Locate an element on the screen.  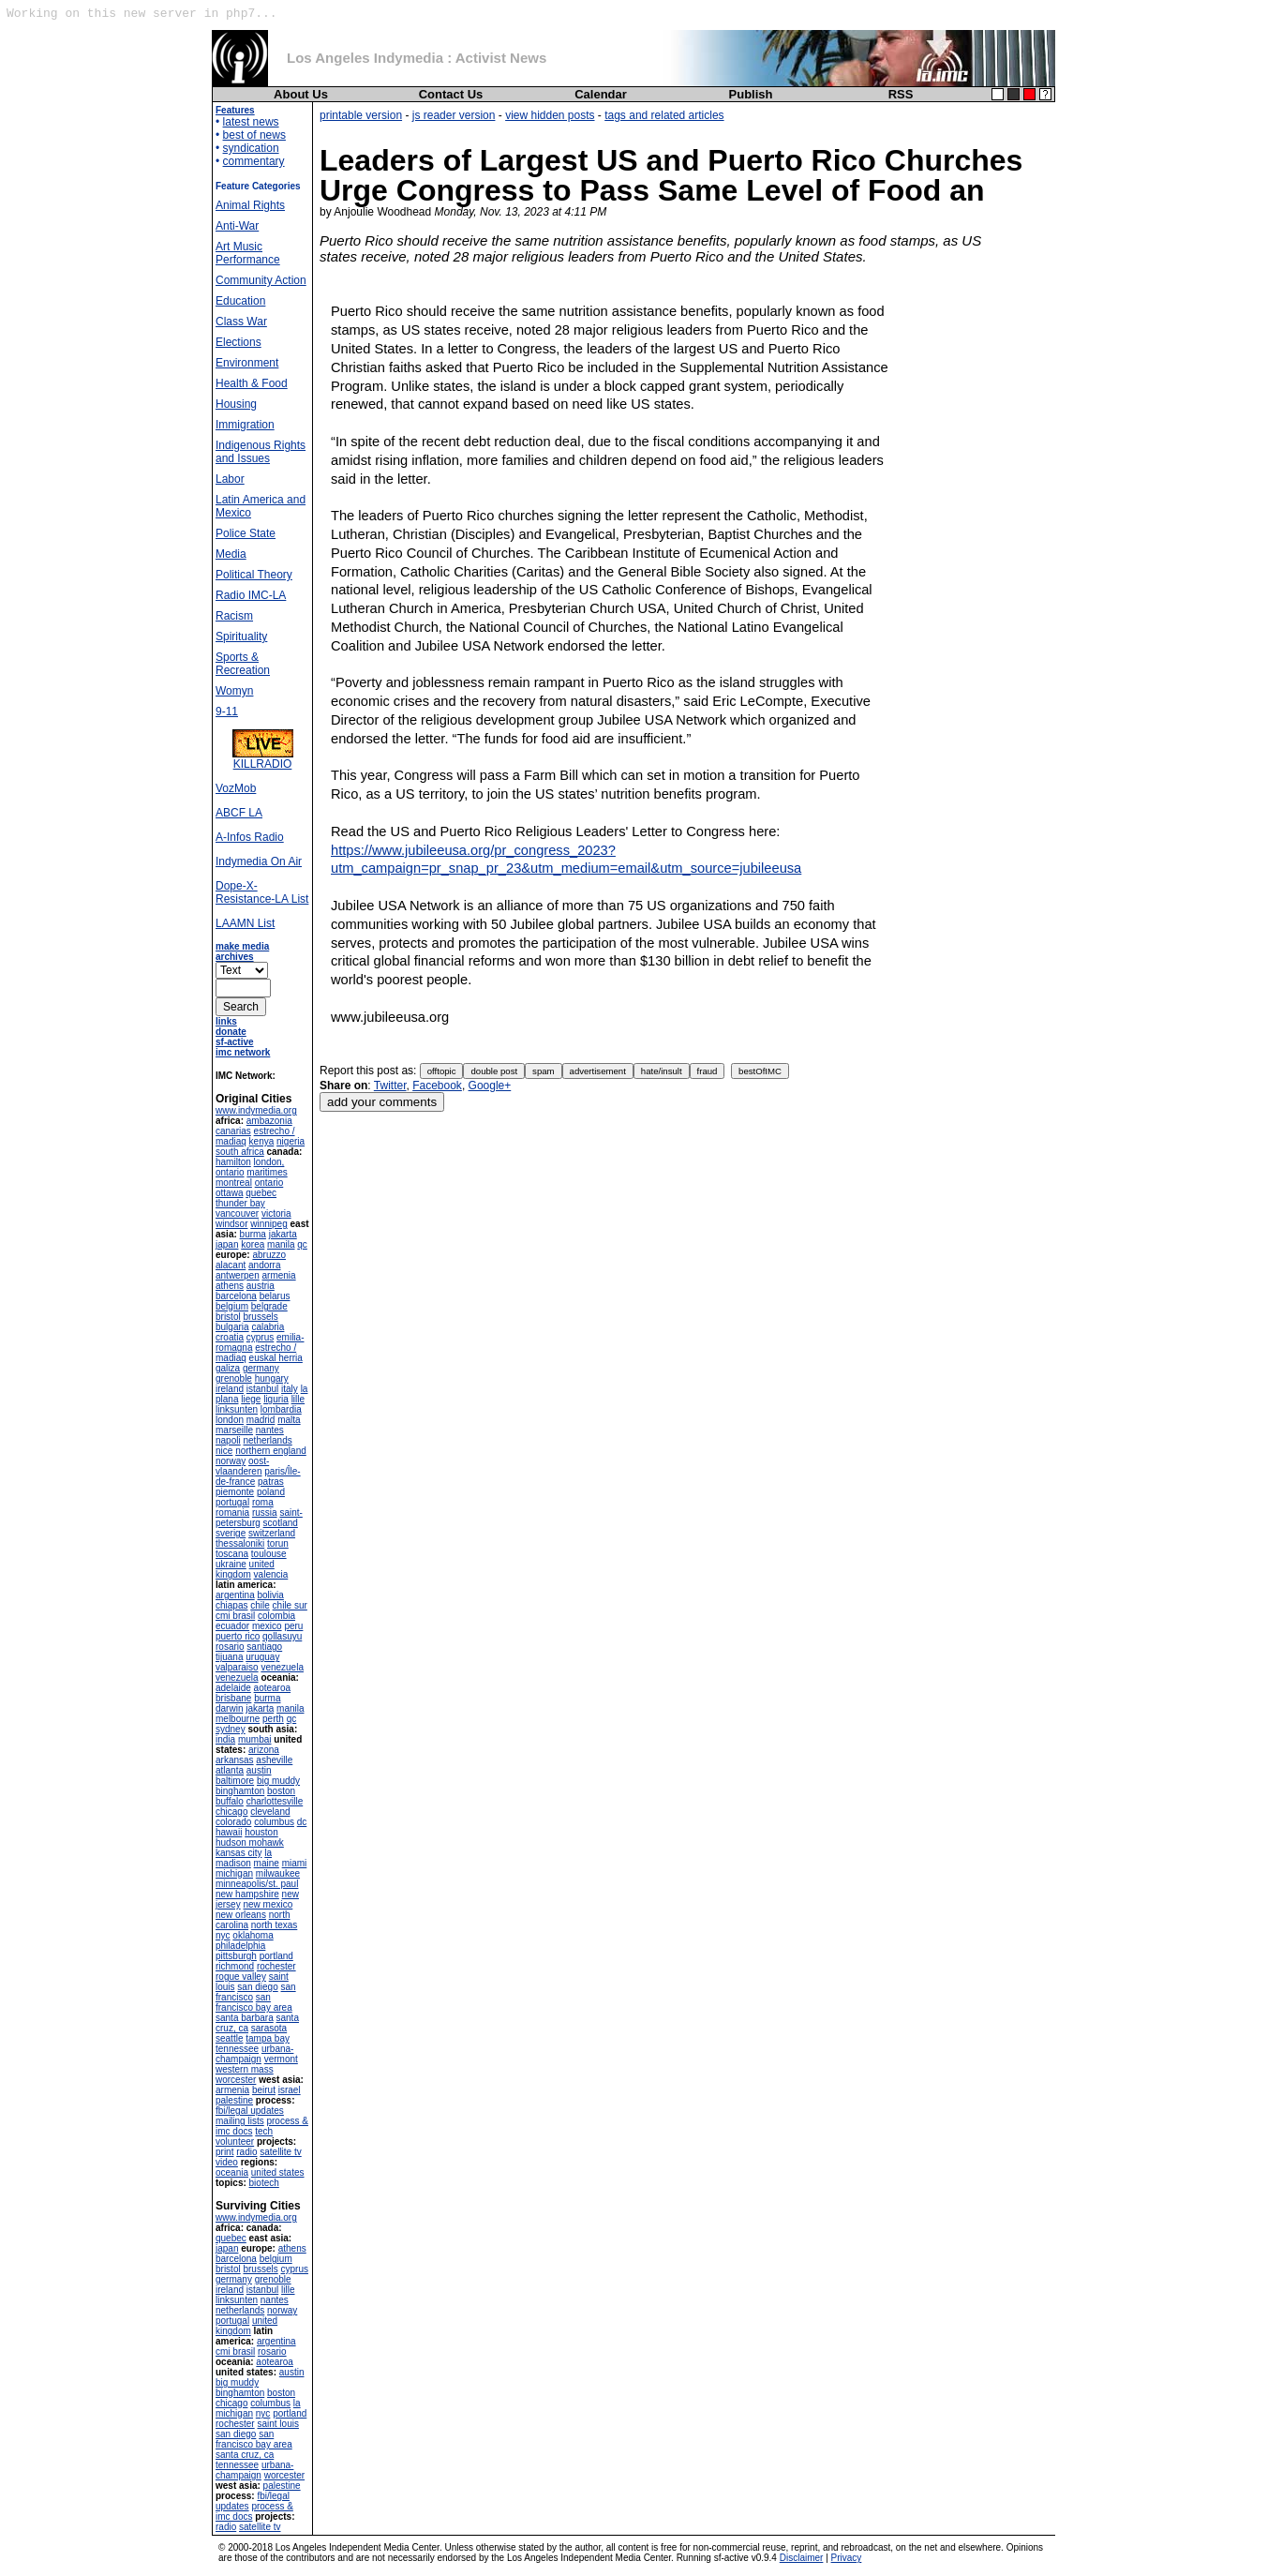
india is located at coordinates (225, 1739).